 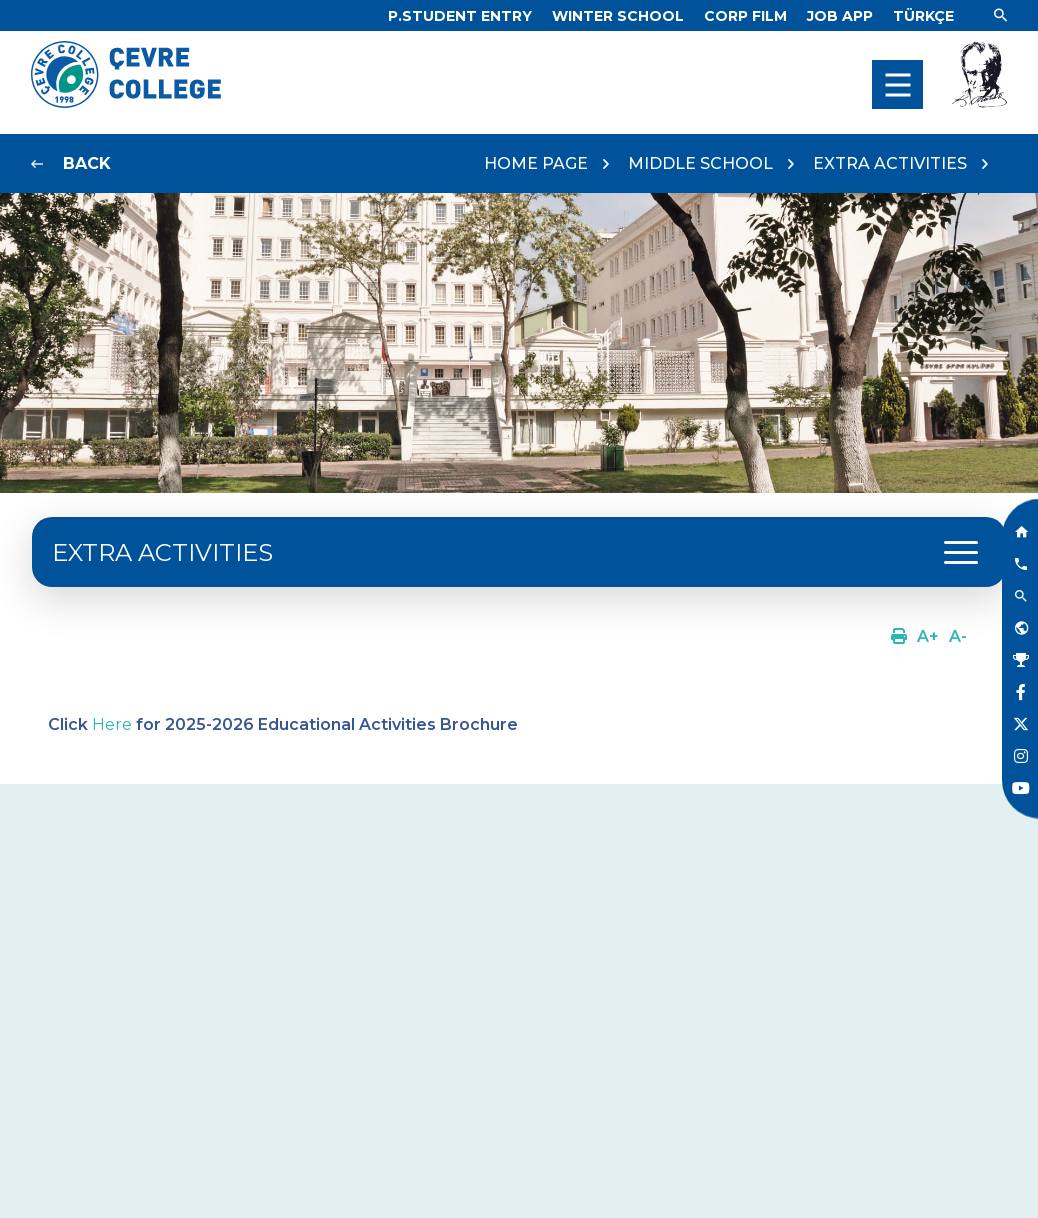 What do you see at coordinates (126, 102) in the screenshot?
I see `[Logo]` at bounding box center [126, 102].